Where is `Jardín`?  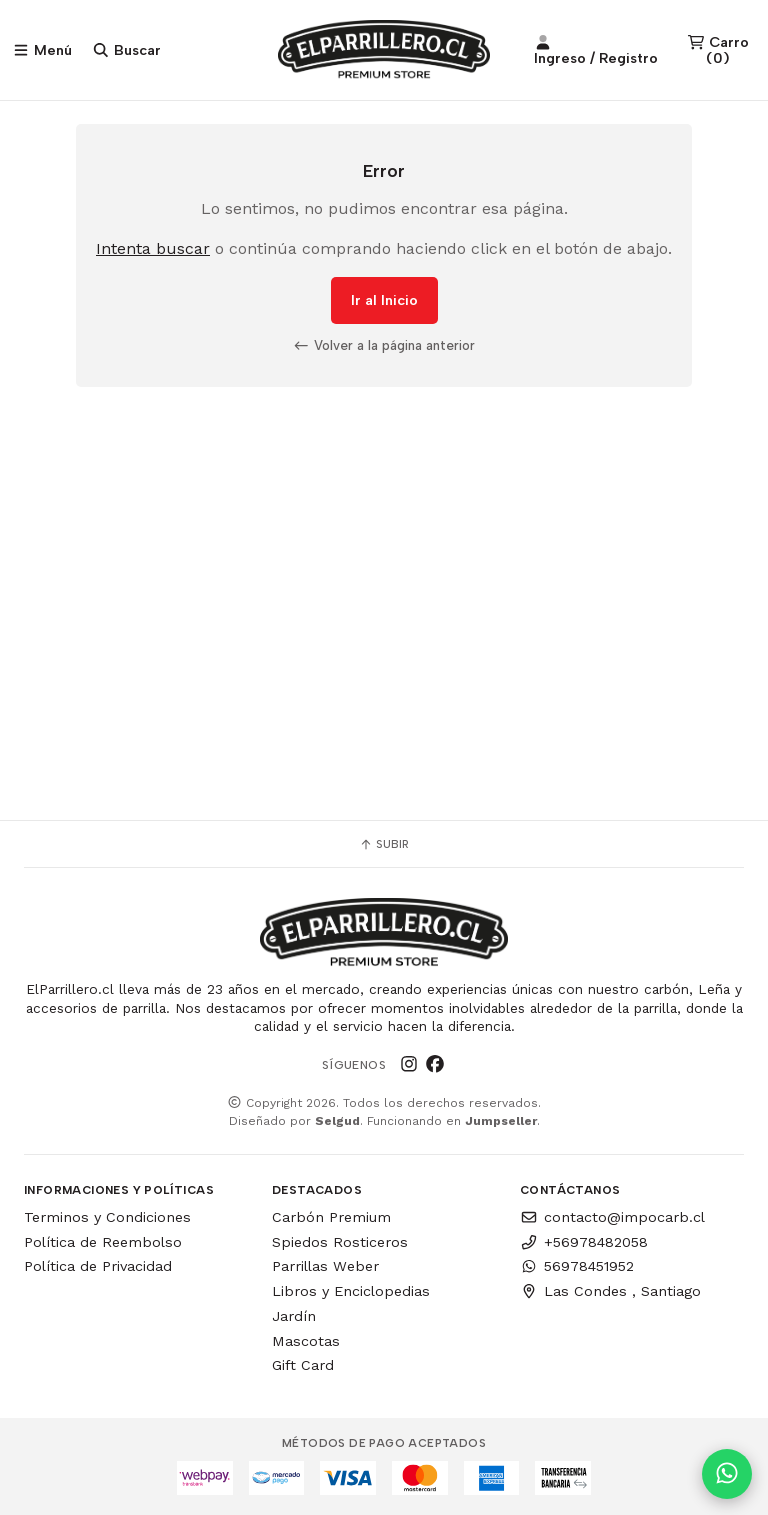
Jardín is located at coordinates (294, 1316).